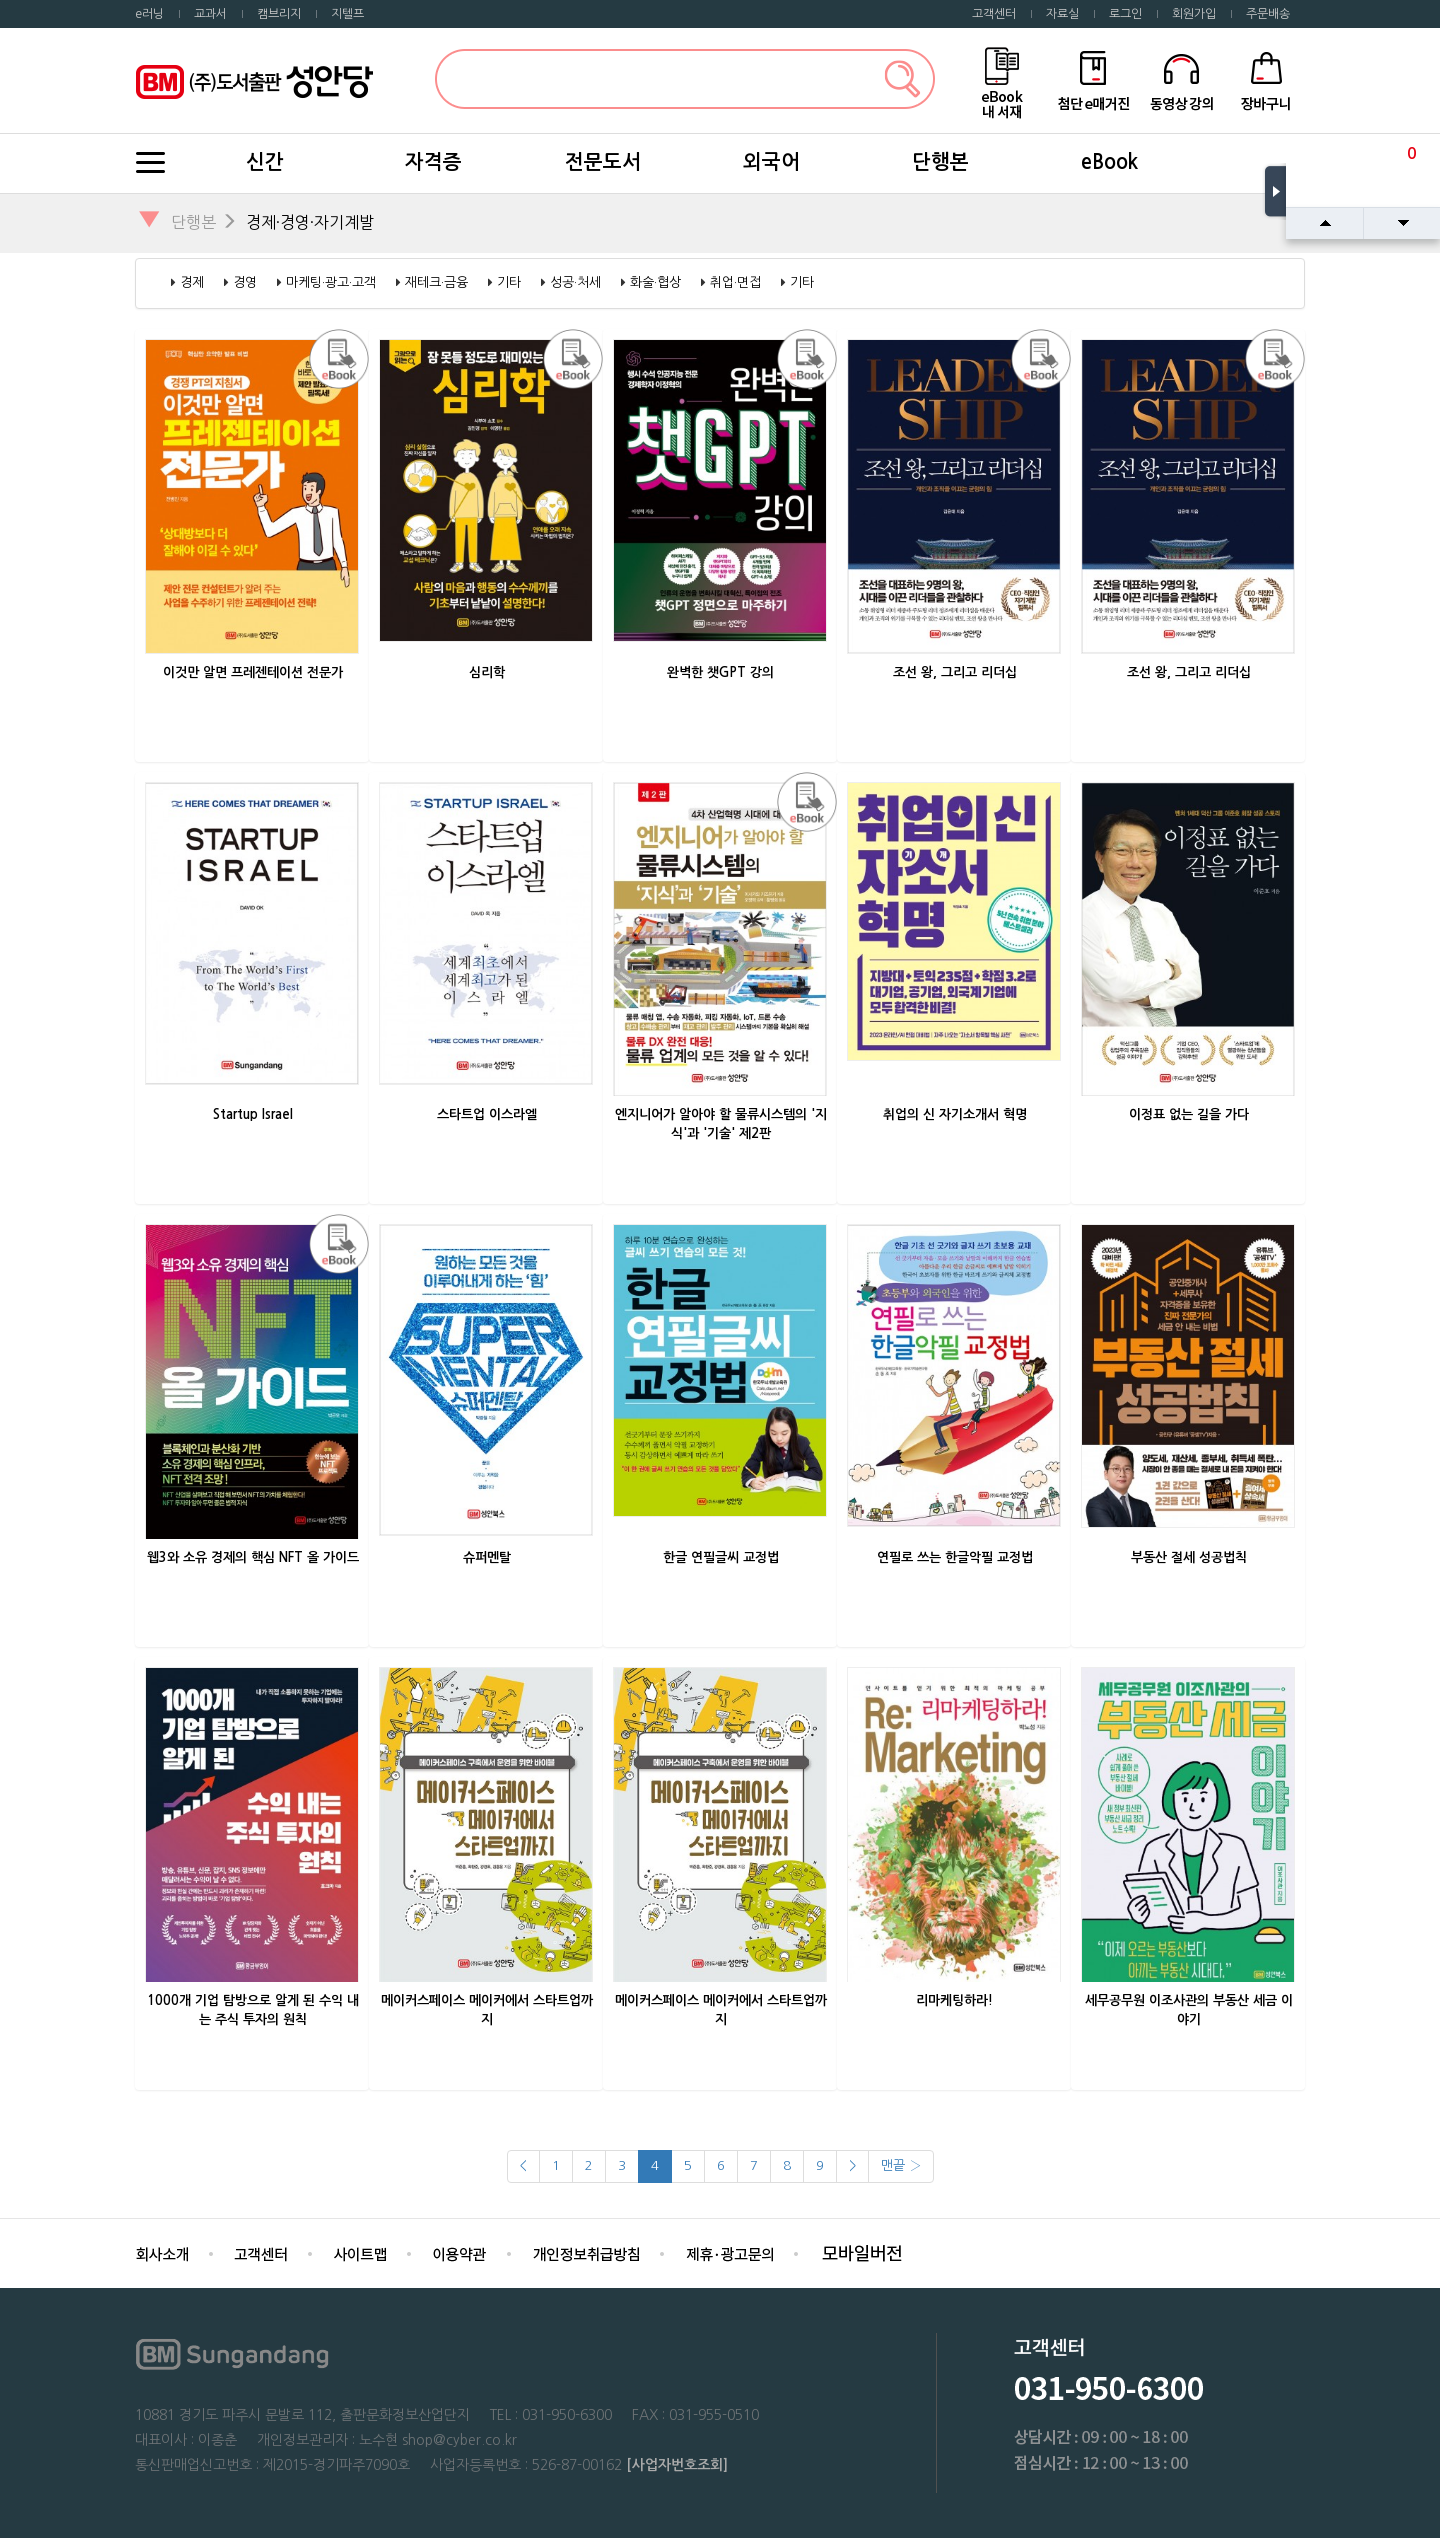  I want to click on 마케팅·광고·고객, so click(331, 282).